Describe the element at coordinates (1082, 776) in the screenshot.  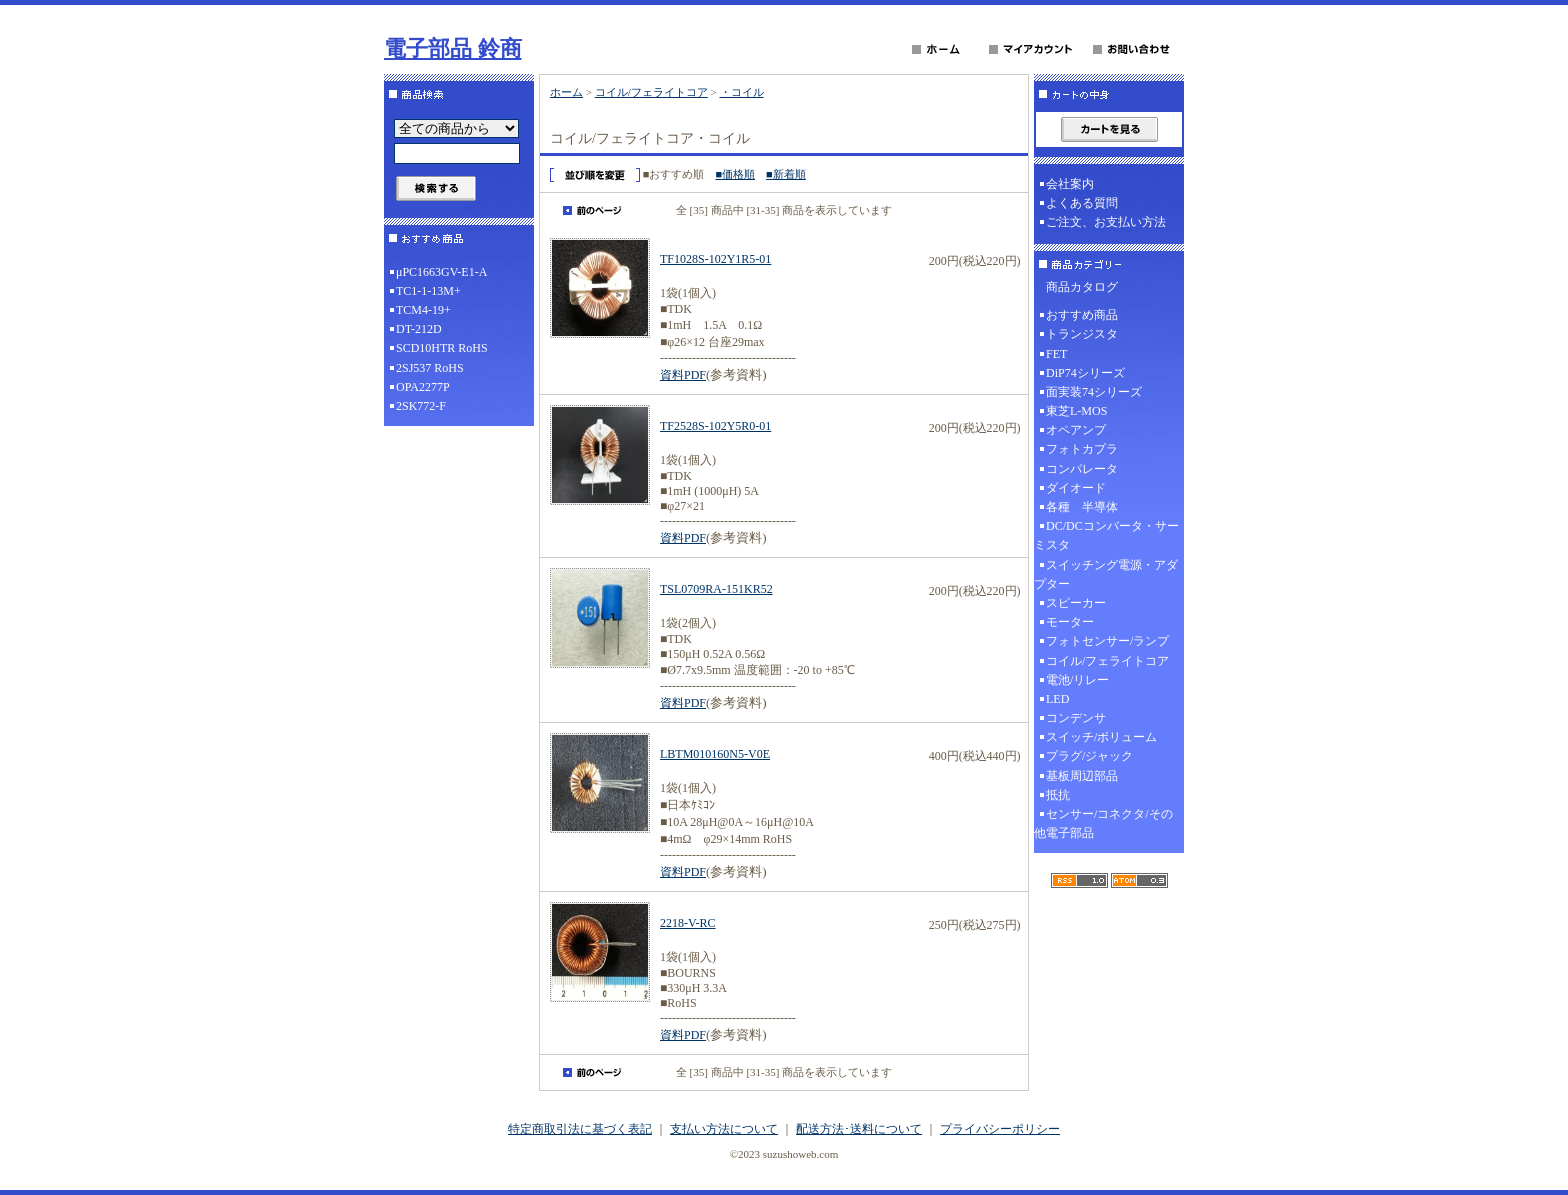
I see `基板周辺部品` at that location.